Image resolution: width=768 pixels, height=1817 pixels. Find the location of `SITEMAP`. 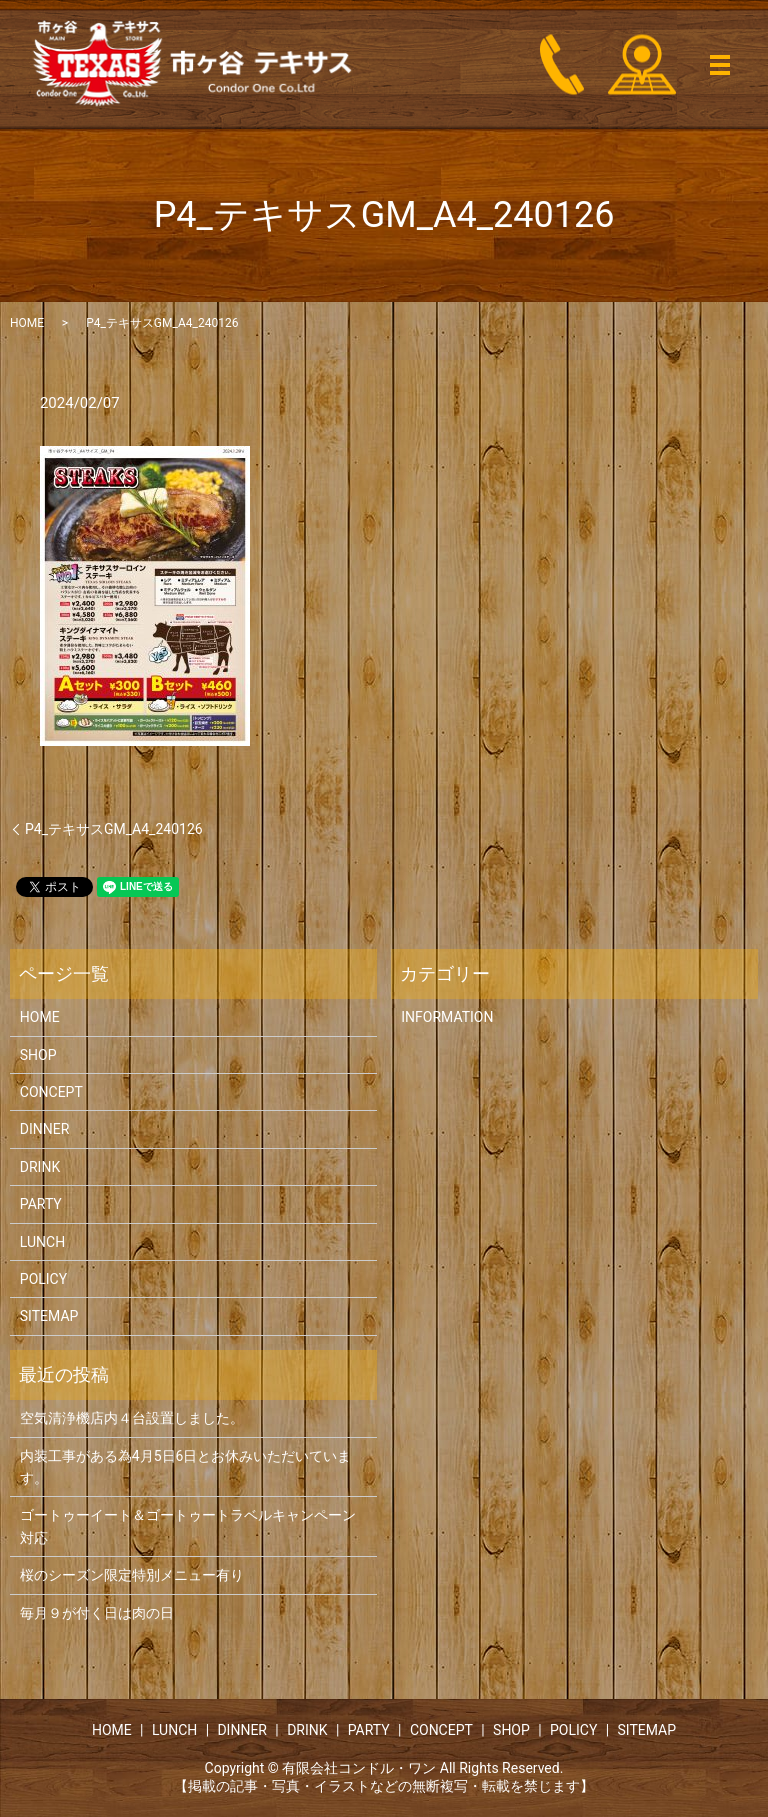

SITEMAP is located at coordinates (49, 1316).